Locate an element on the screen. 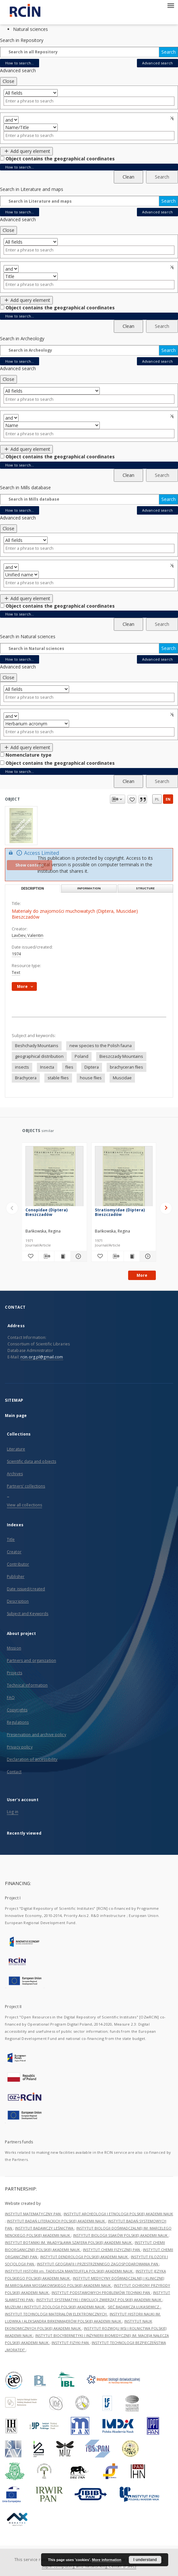 This screenshot has width=178, height=2576. INSTYTUT BADAWCZY LEŚNICTWA is located at coordinates (44, 2228).